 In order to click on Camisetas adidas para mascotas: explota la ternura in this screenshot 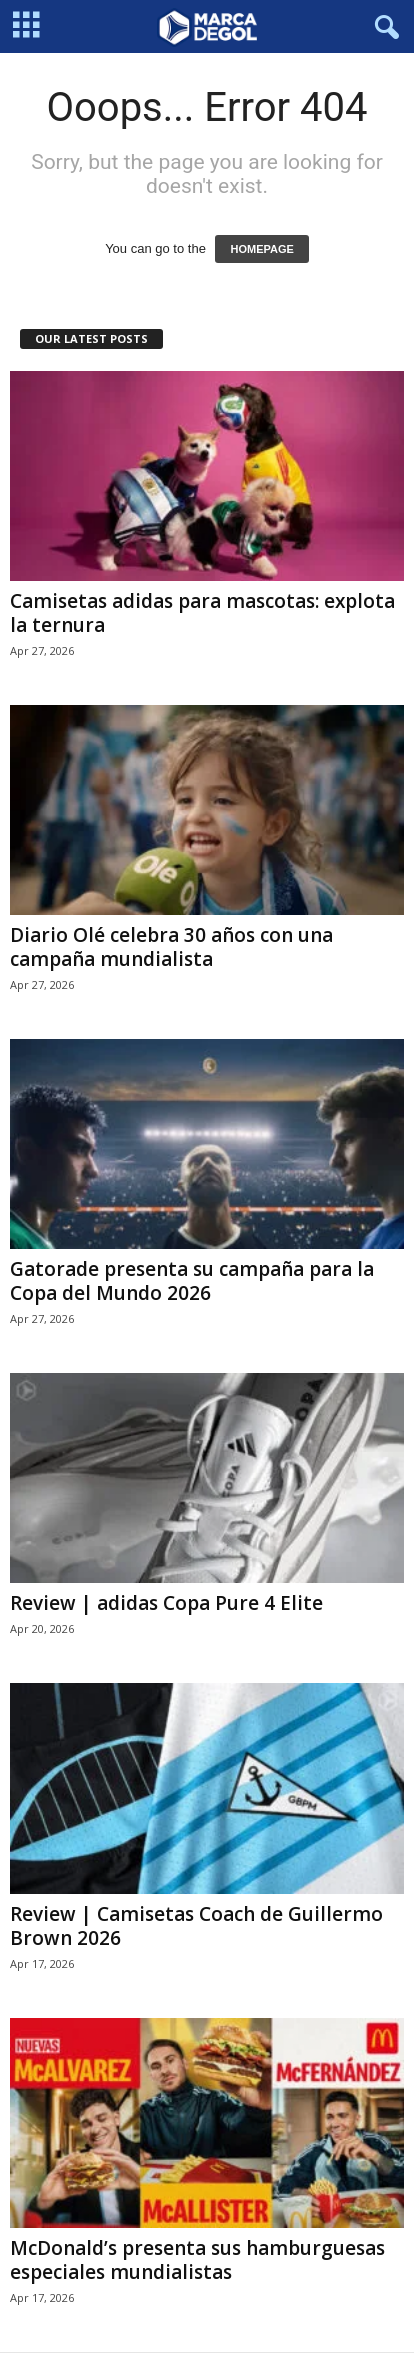, I will do `click(202, 613)`.